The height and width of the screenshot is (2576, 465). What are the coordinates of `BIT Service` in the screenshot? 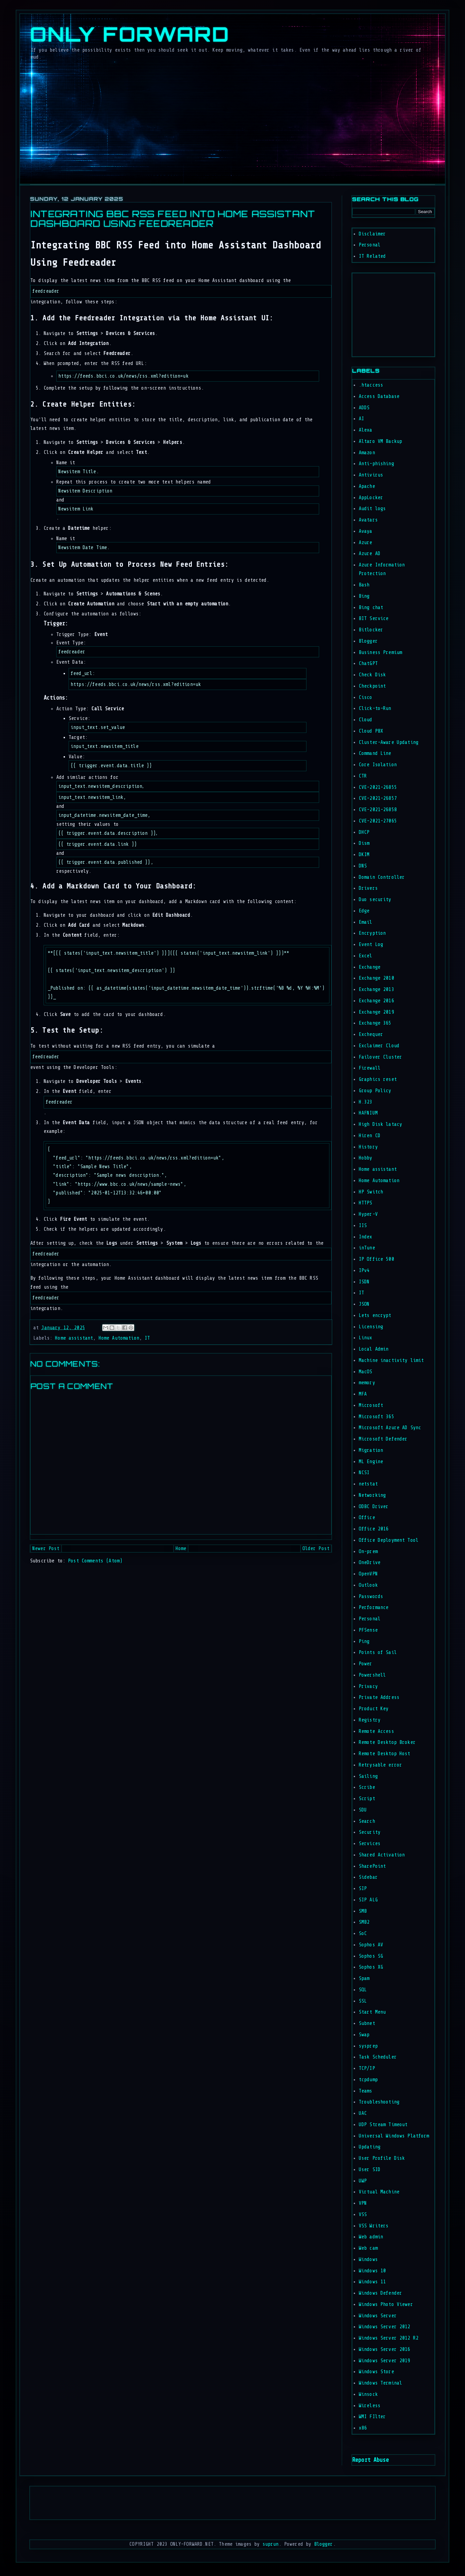 It's located at (374, 618).